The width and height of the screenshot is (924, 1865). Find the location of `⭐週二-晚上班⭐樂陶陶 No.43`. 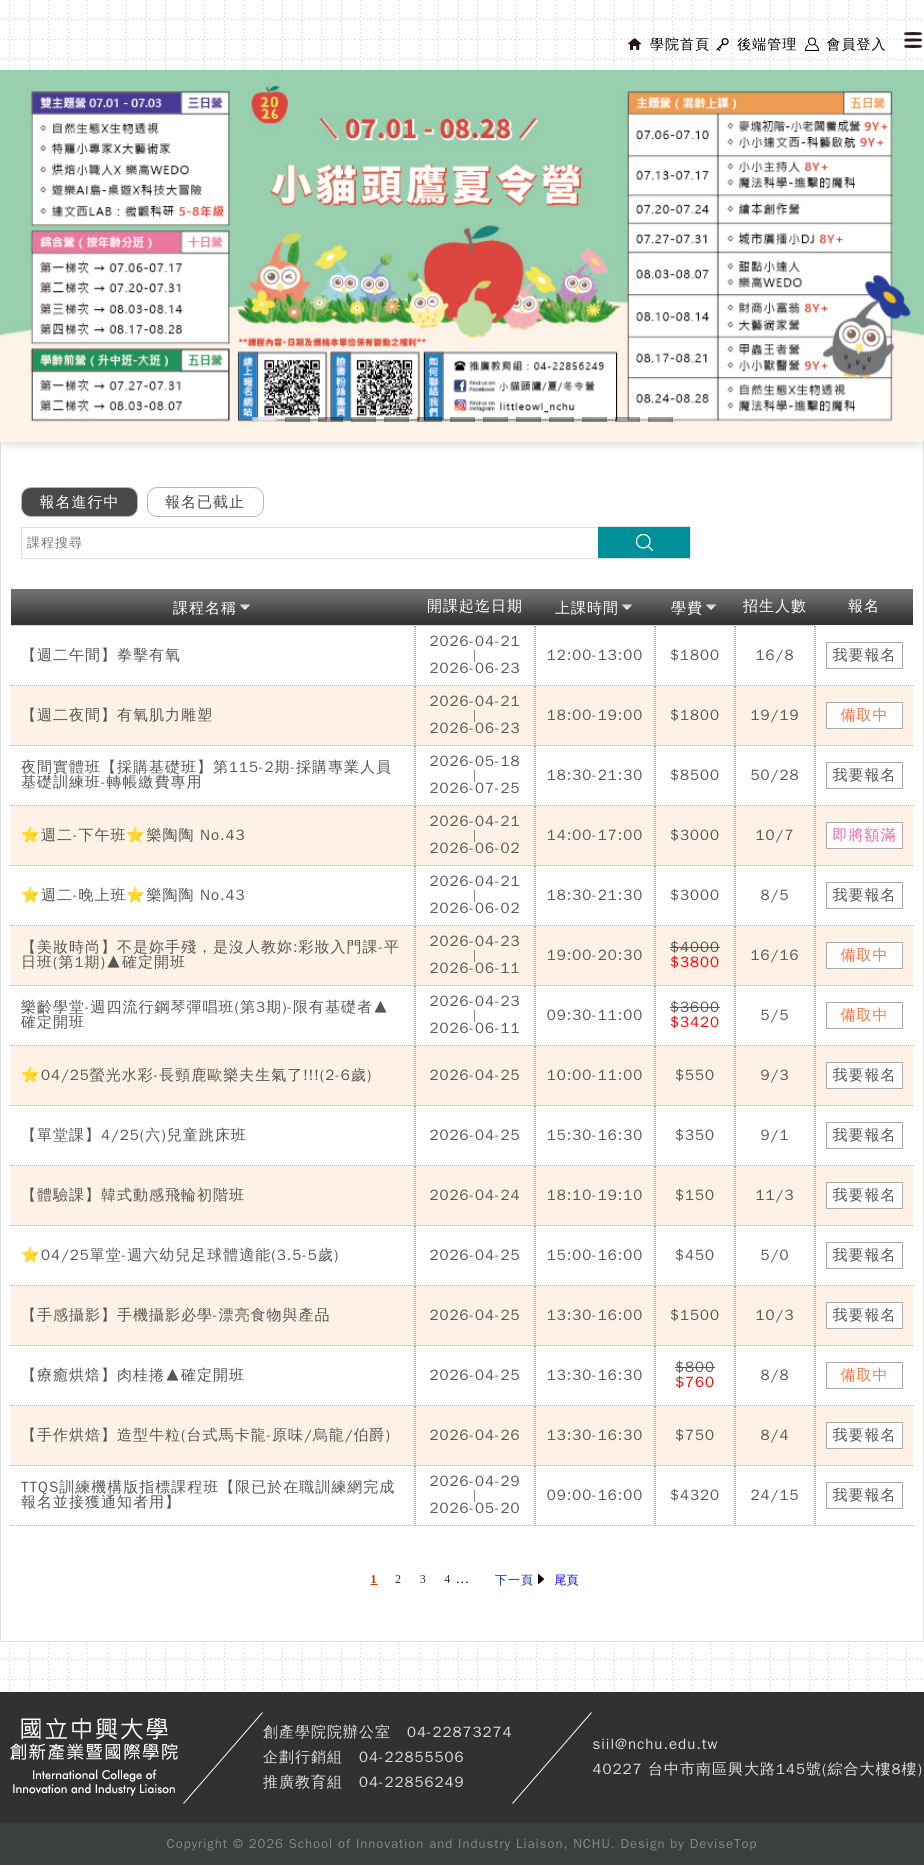

⭐週二-晚上班⭐樂陶陶 No.43 is located at coordinates (133, 895).